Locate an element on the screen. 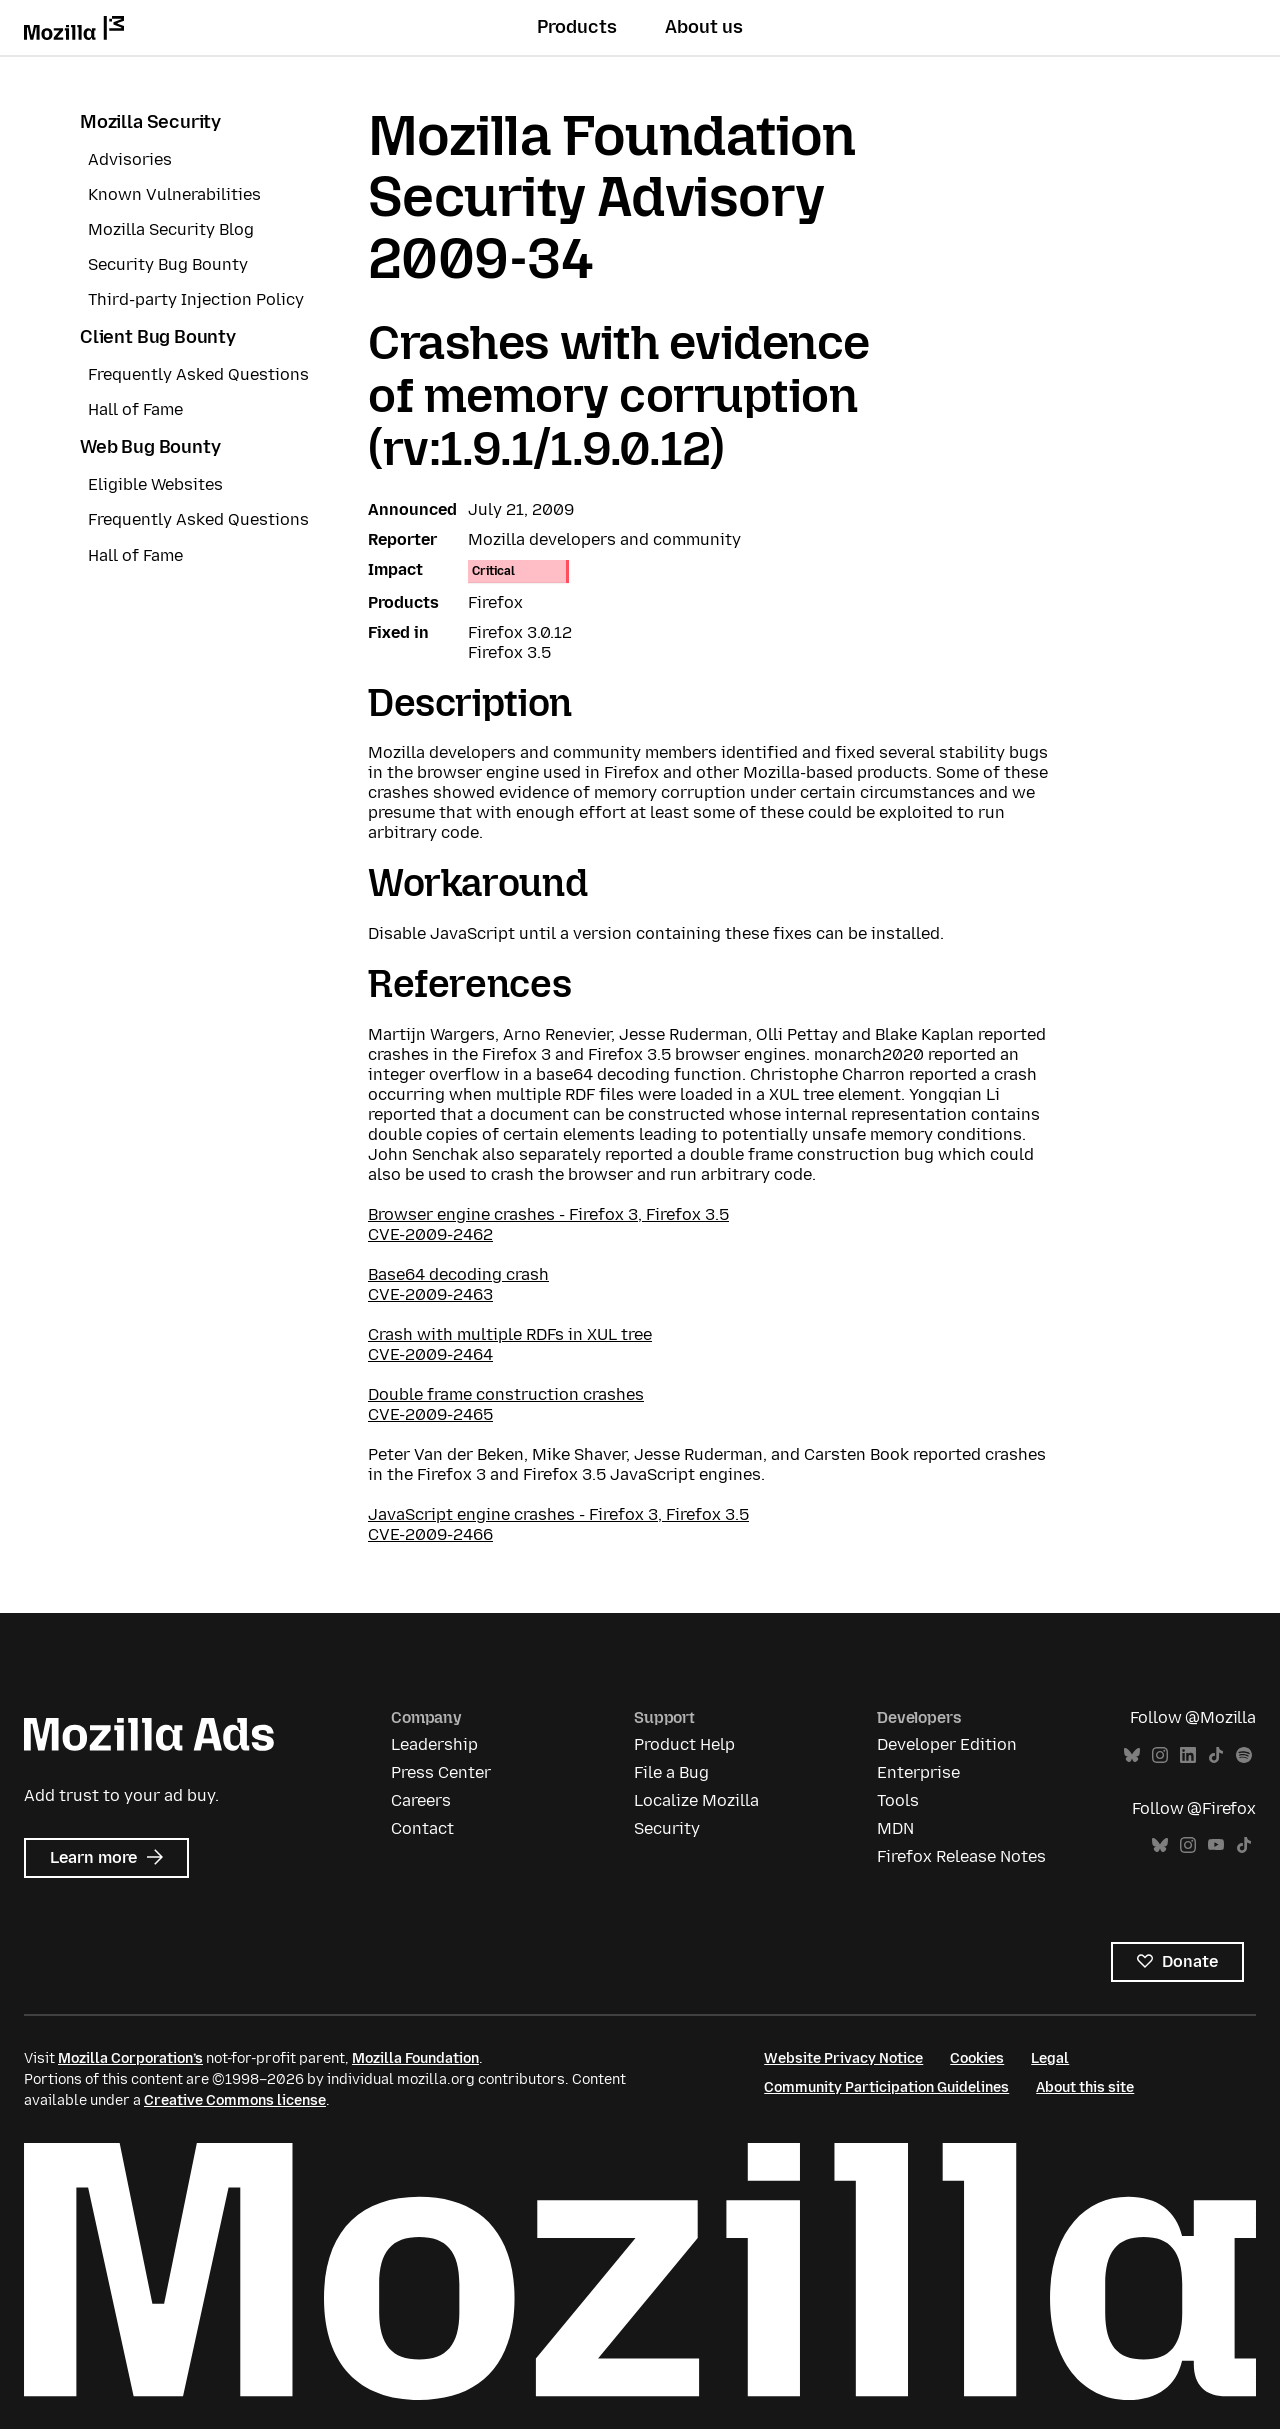  Developer Edition is located at coordinates (947, 1744).